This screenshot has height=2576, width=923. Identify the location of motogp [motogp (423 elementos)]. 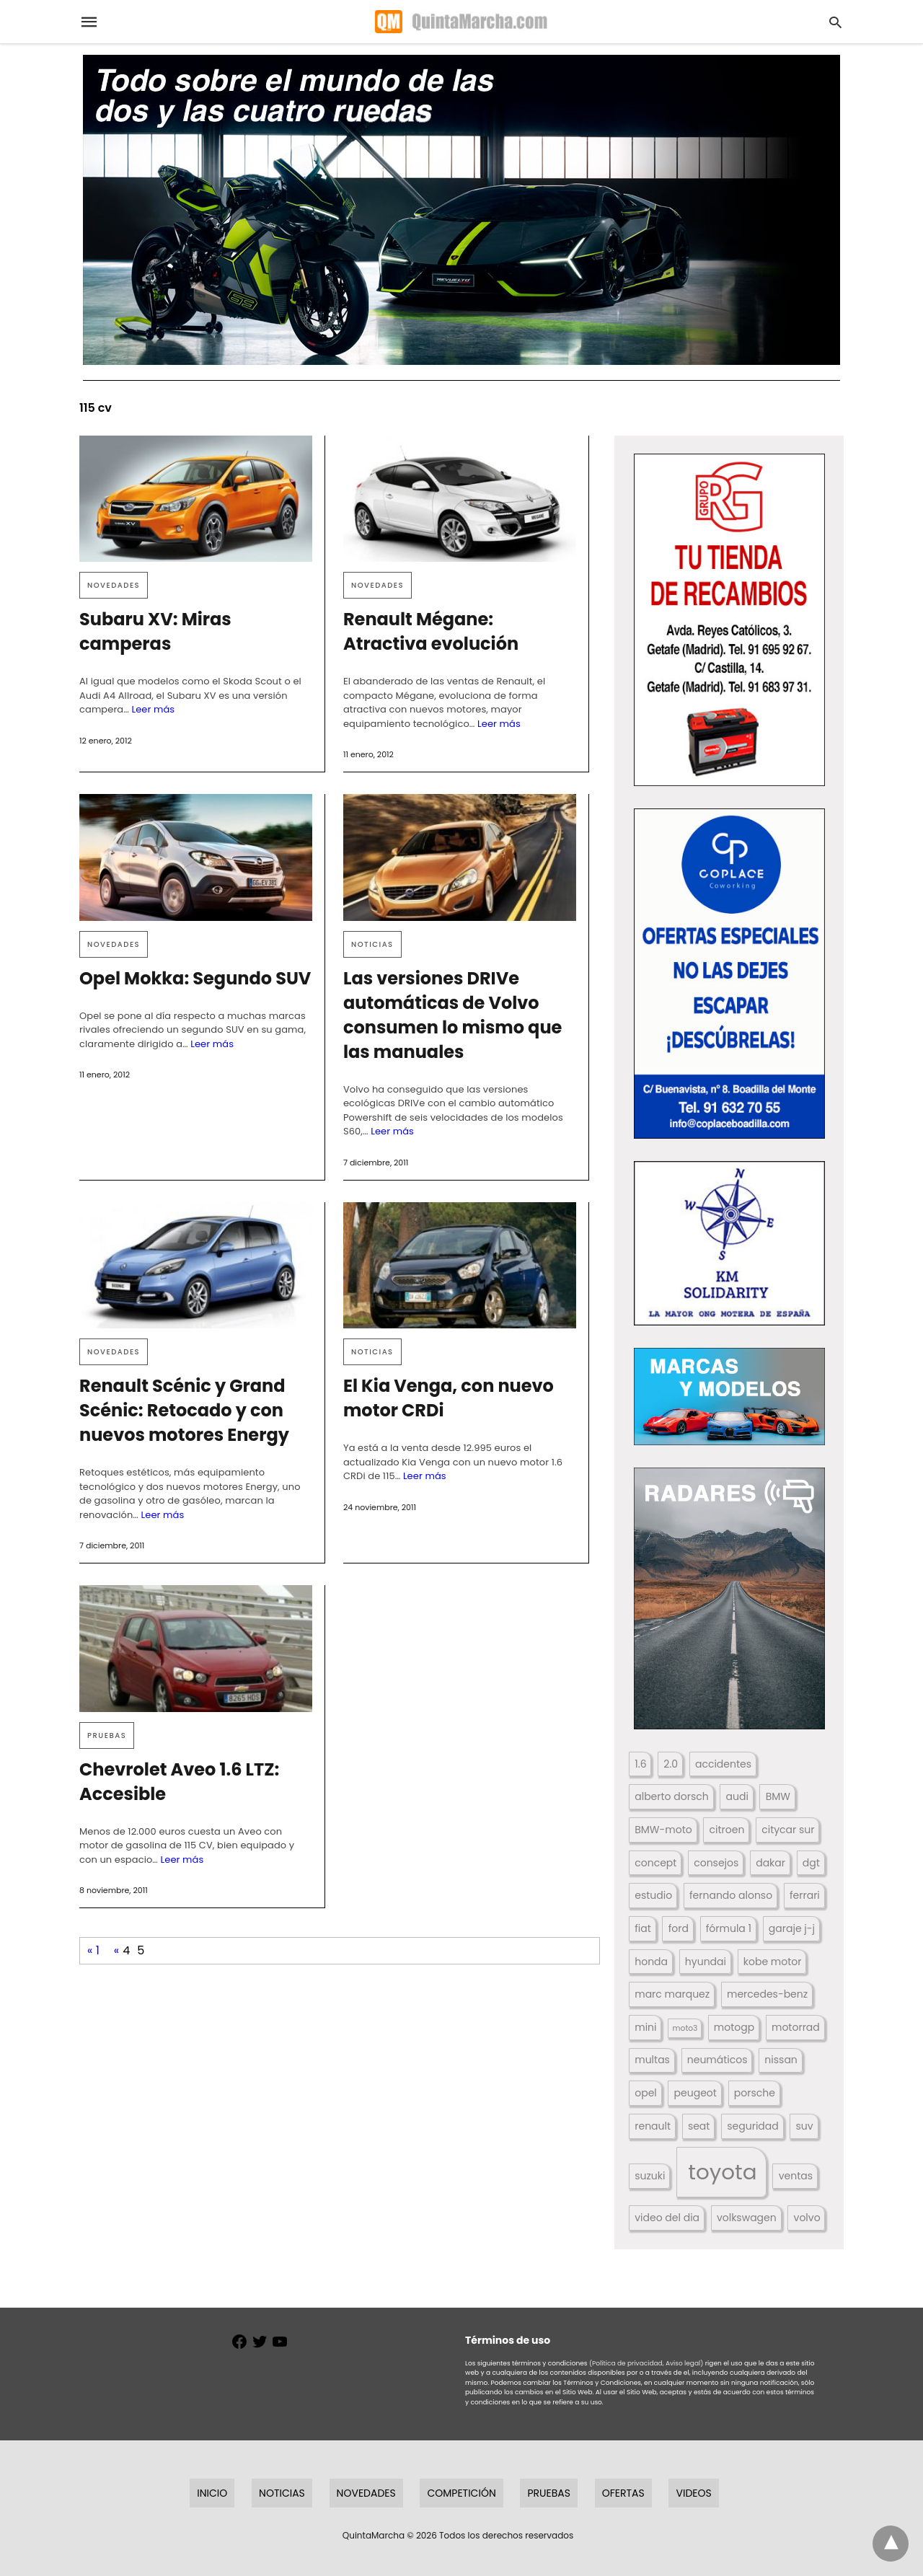
(734, 2027).